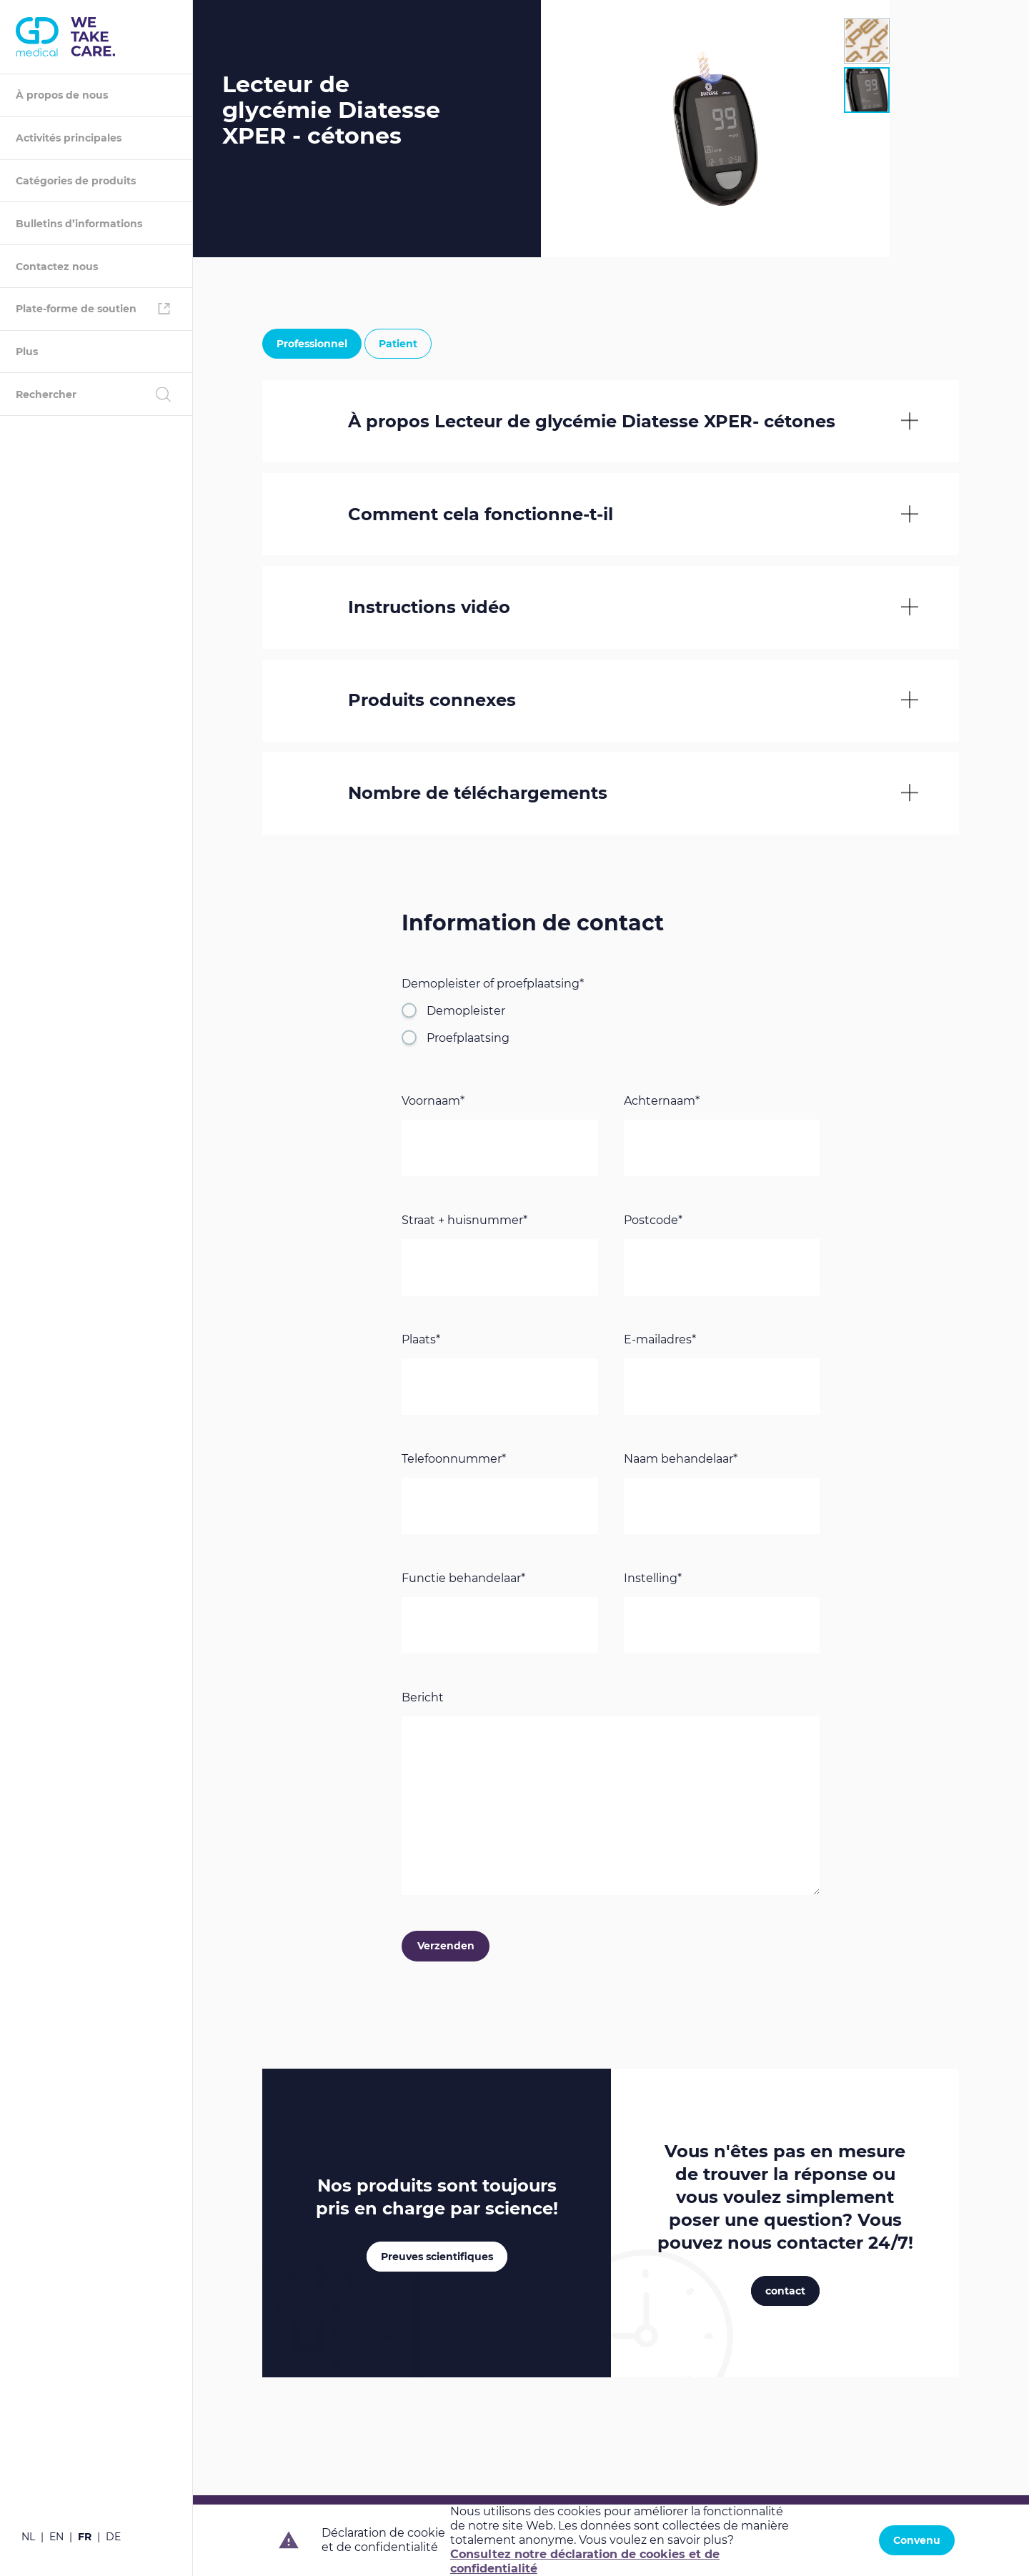  What do you see at coordinates (660, 1341) in the screenshot?
I see `E-mailadres*` at bounding box center [660, 1341].